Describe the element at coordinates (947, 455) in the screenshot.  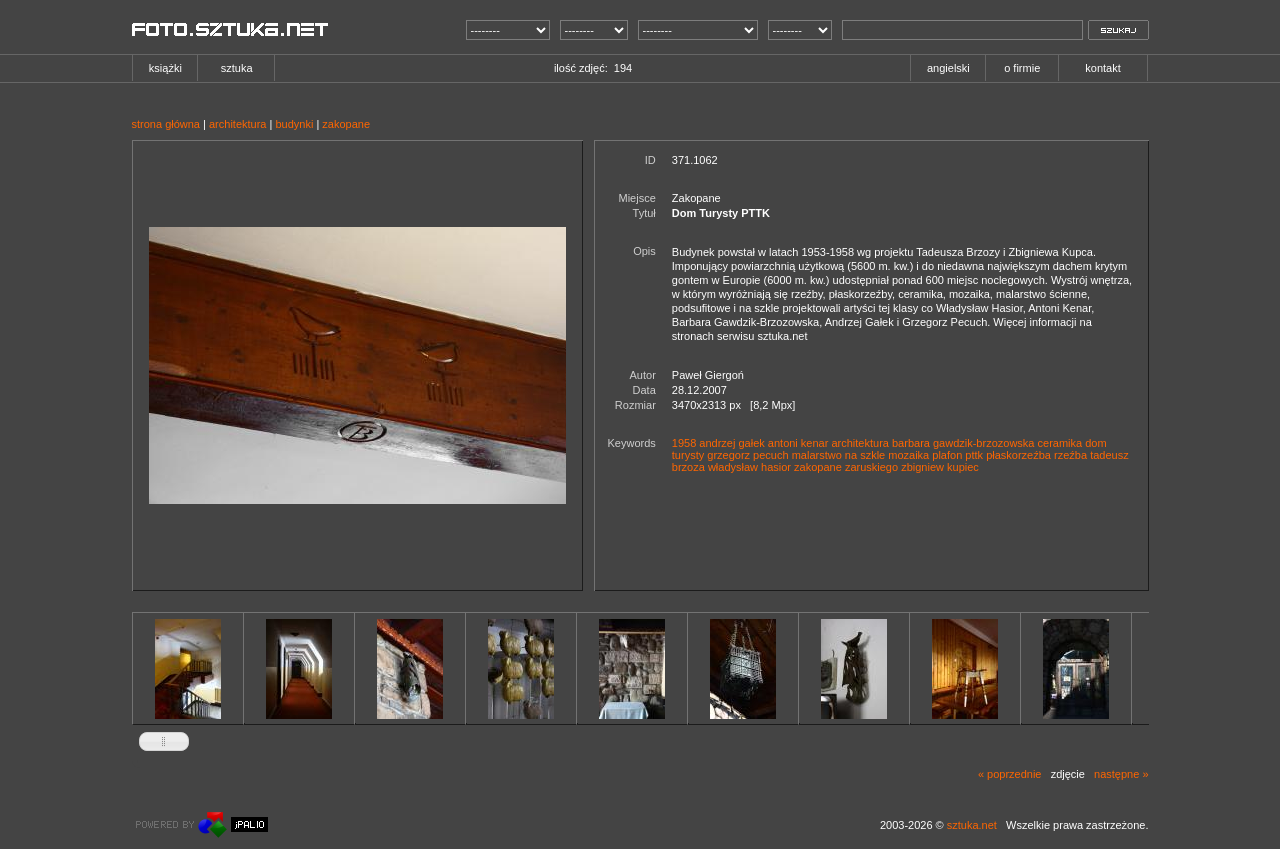
I see `plafon` at that location.